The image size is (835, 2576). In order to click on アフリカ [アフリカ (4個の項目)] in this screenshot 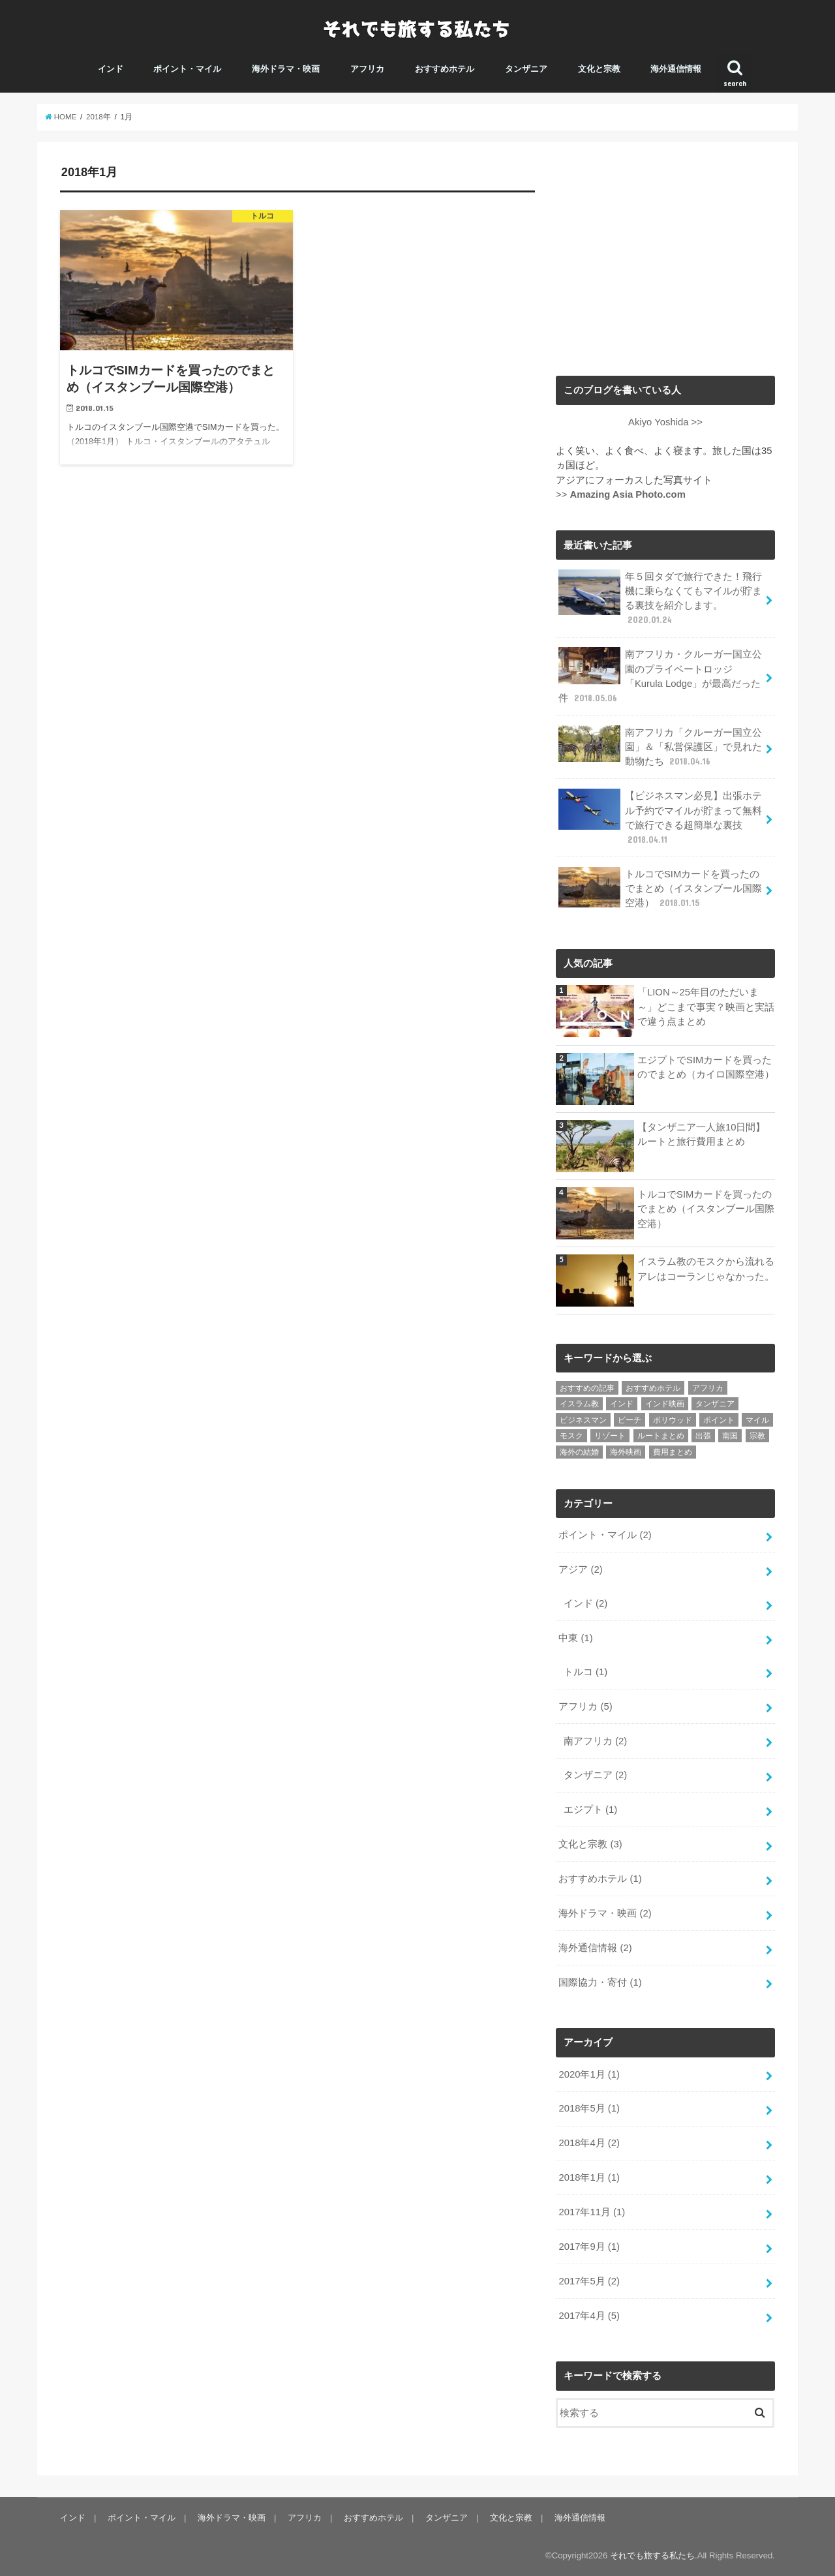, I will do `click(707, 1388)`.